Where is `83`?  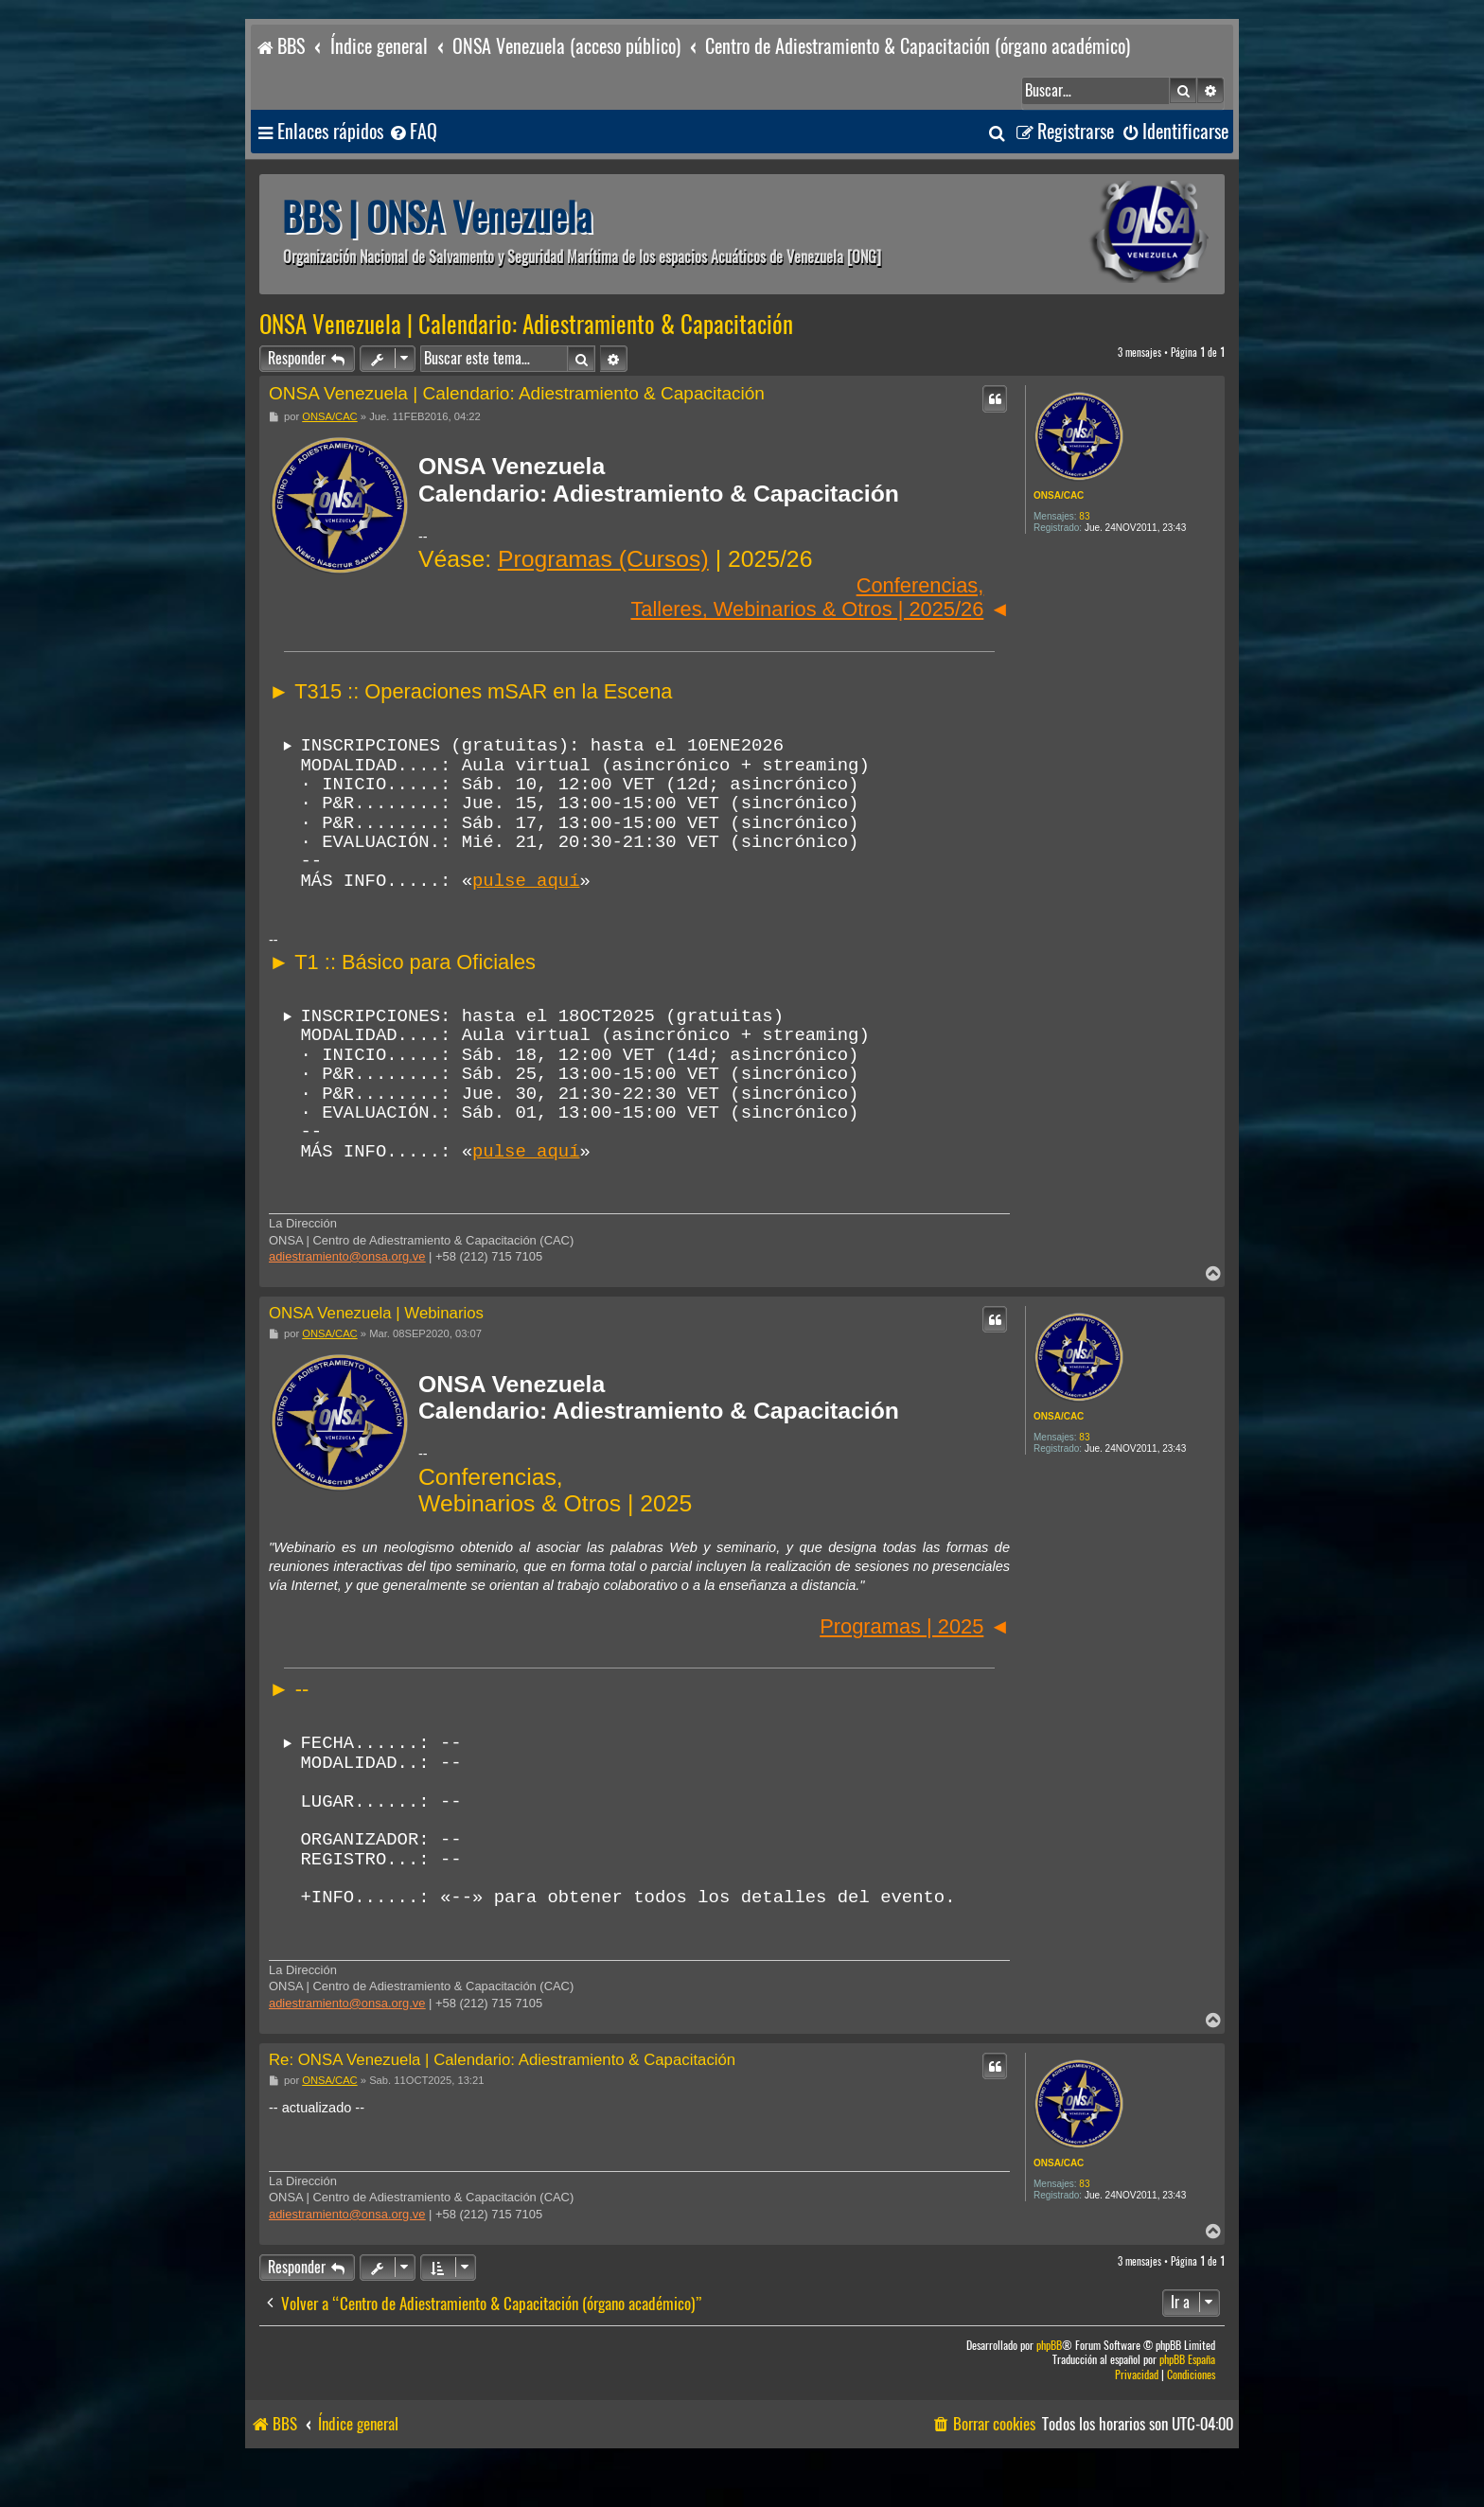
83 is located at coordinates (1084, 516).